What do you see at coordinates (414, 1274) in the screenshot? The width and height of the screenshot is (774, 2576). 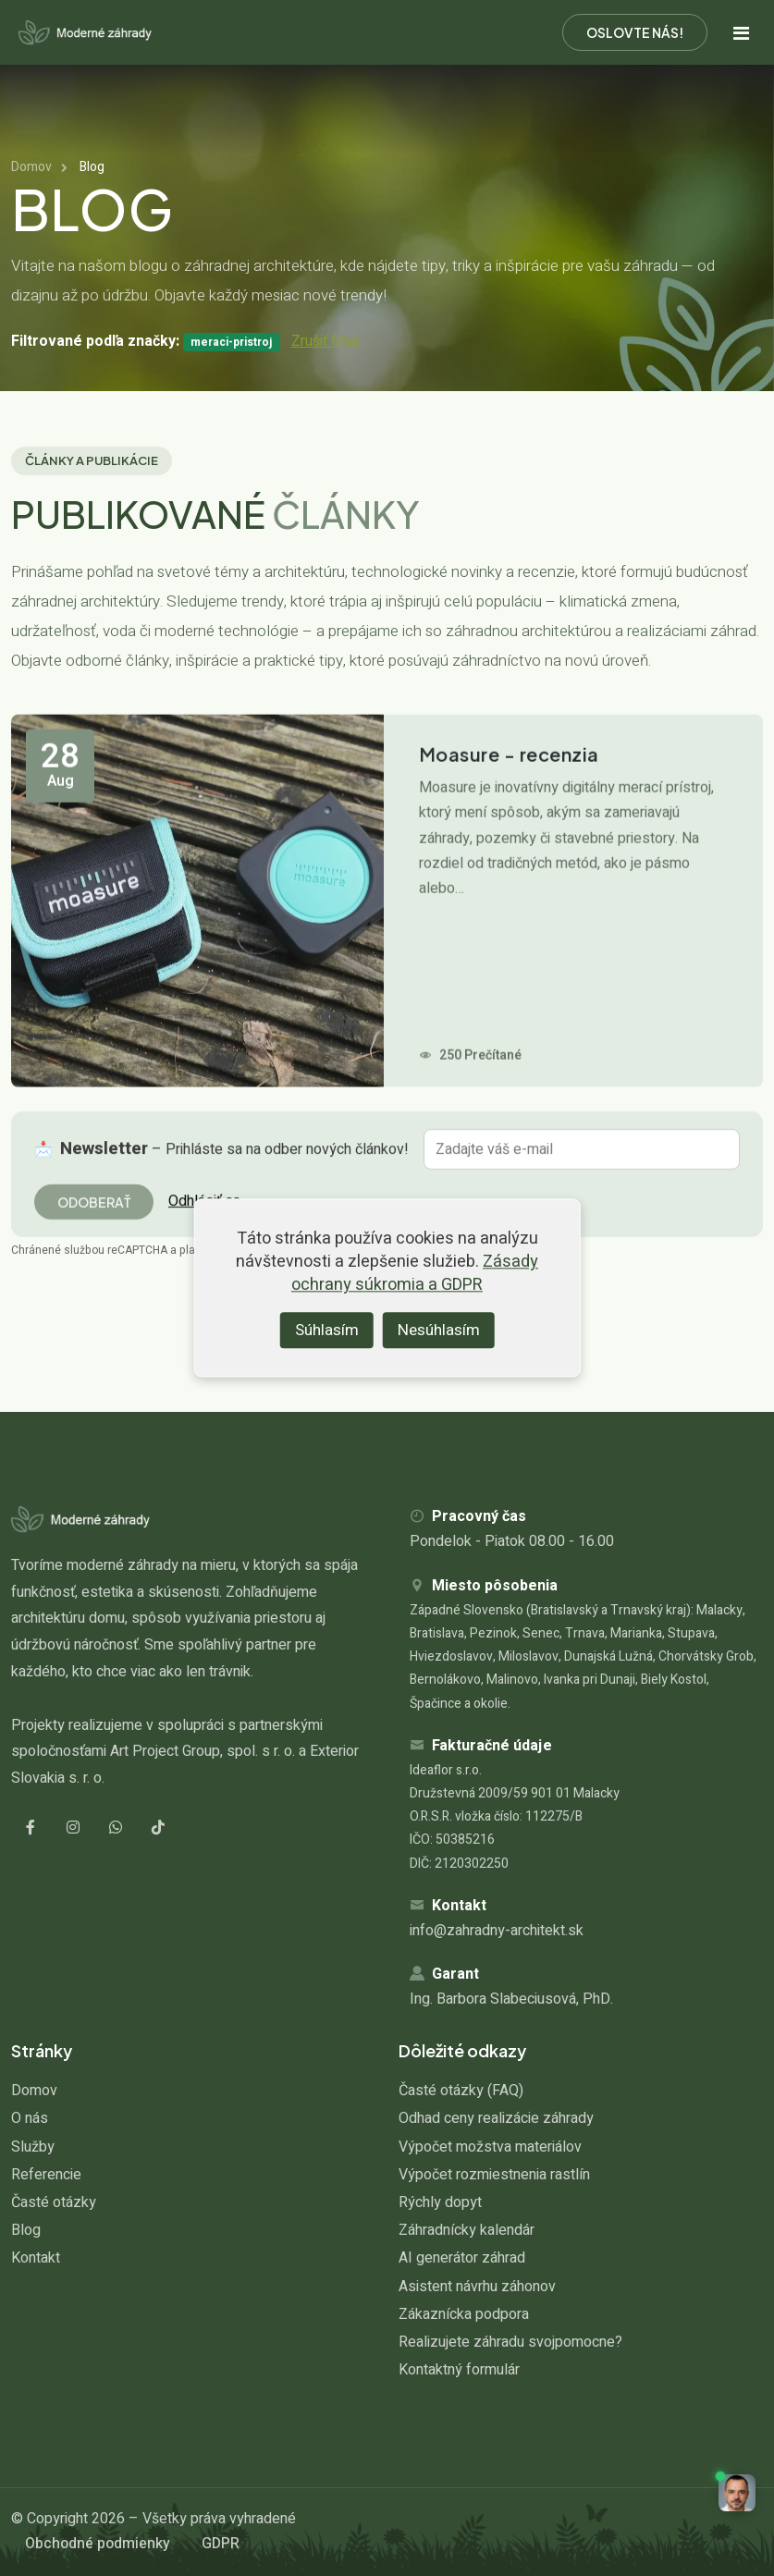 I see `Zásady ochrany súkromia a GDPR` at bounding box center [414, 1274].